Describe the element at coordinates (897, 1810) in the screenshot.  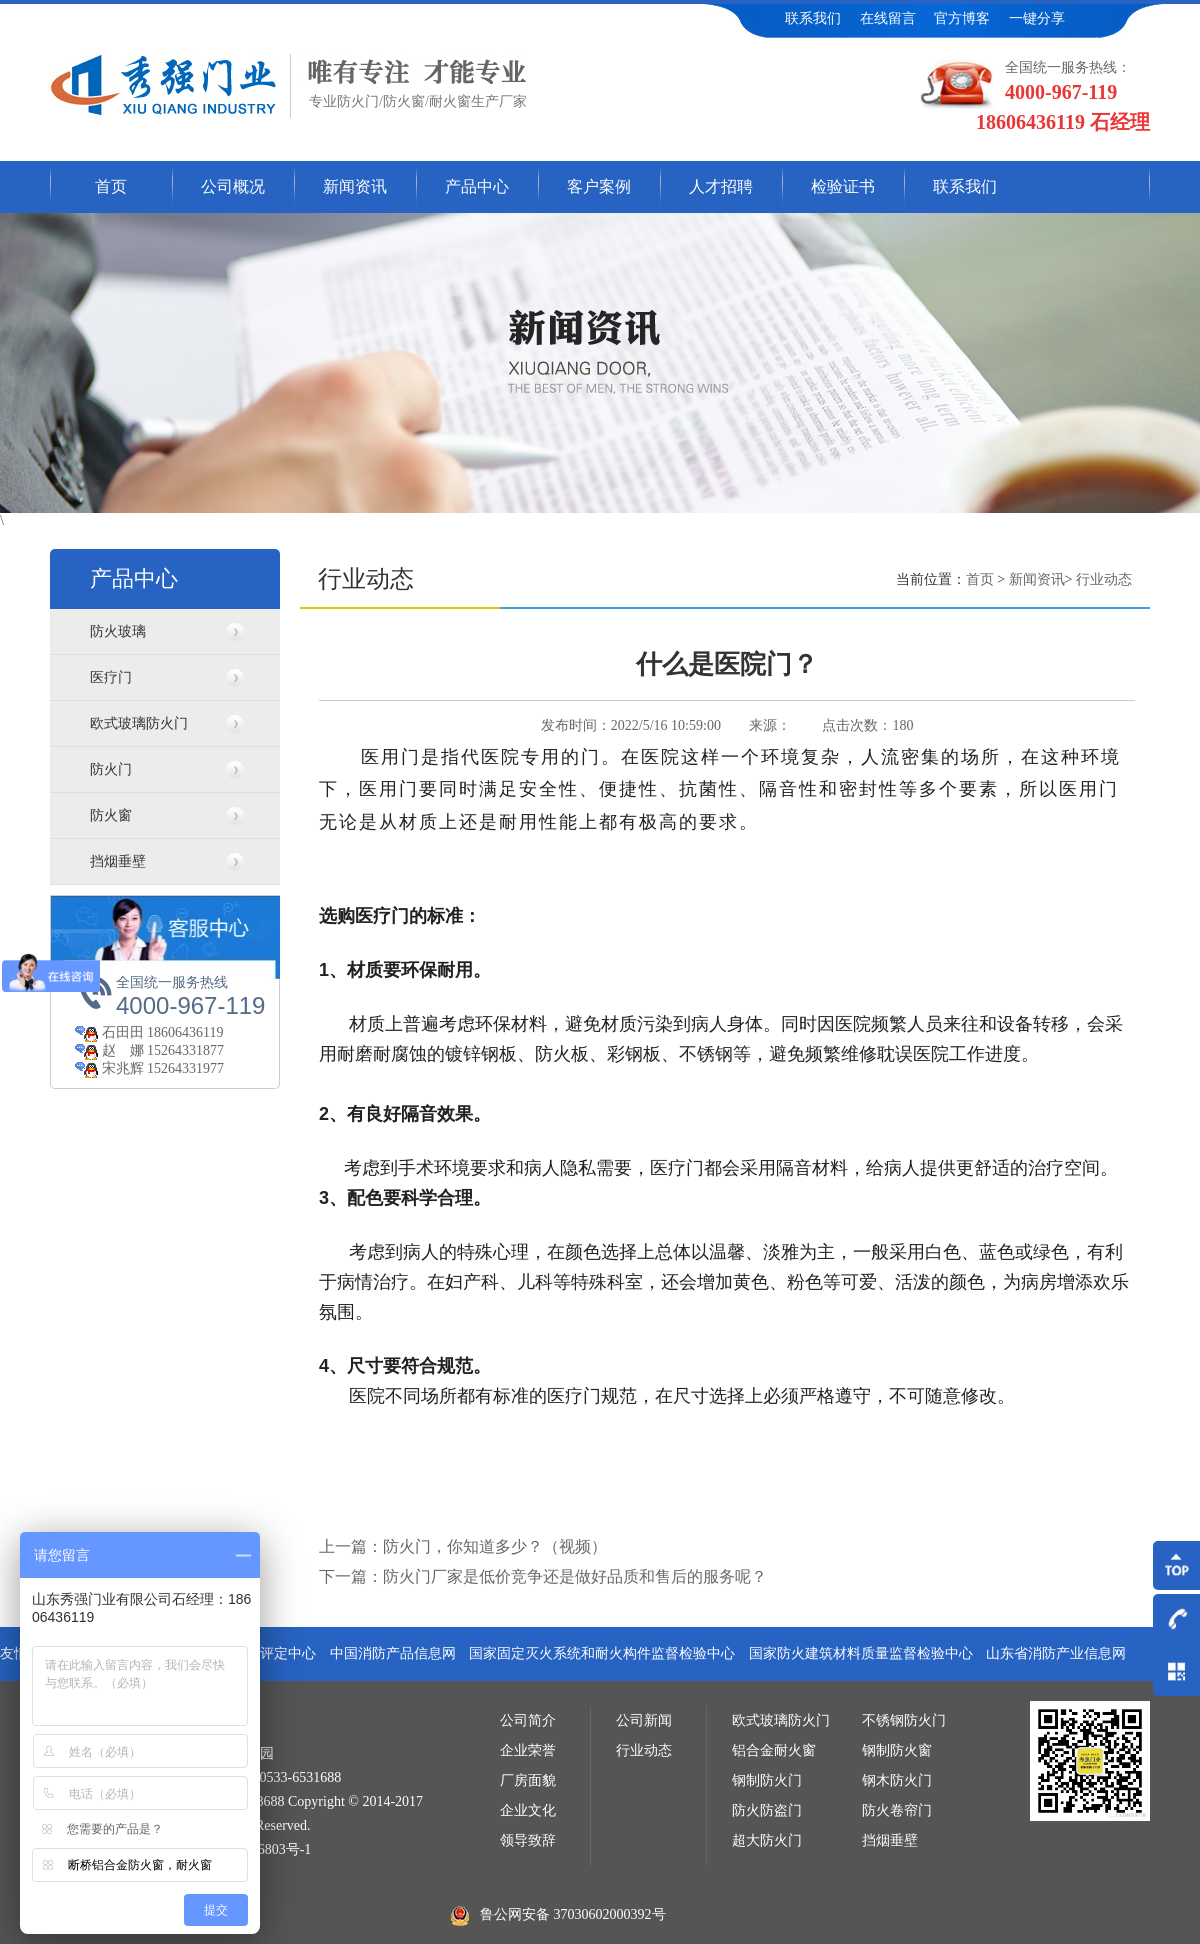
I see `防火卷帘门` at that location.